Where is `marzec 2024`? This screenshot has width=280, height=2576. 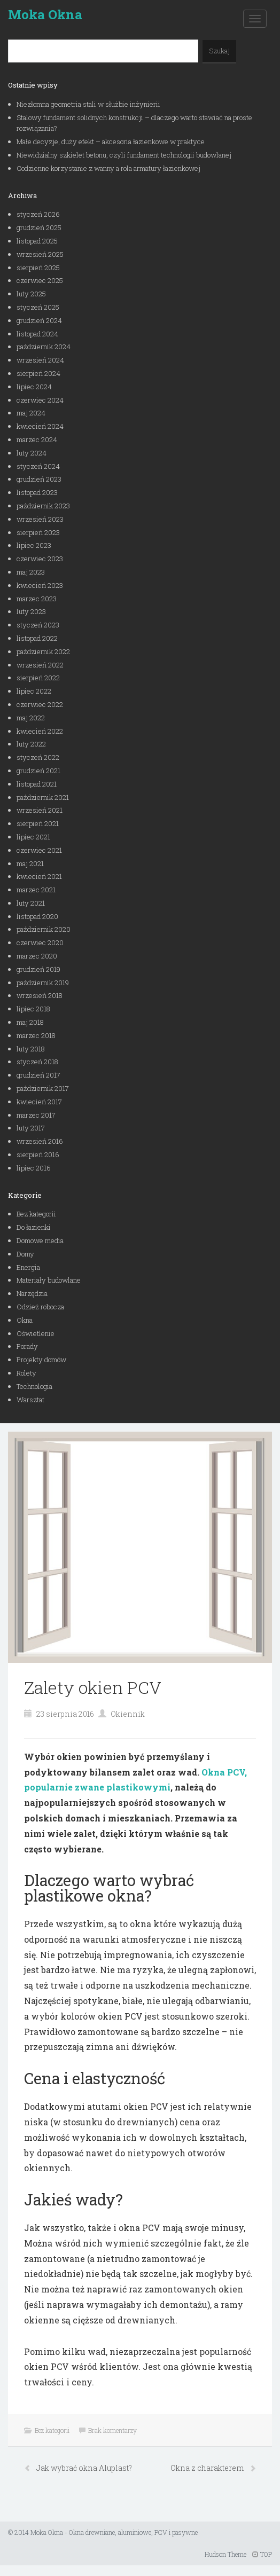
marzec 2024 is located at coordinates (37, 439).